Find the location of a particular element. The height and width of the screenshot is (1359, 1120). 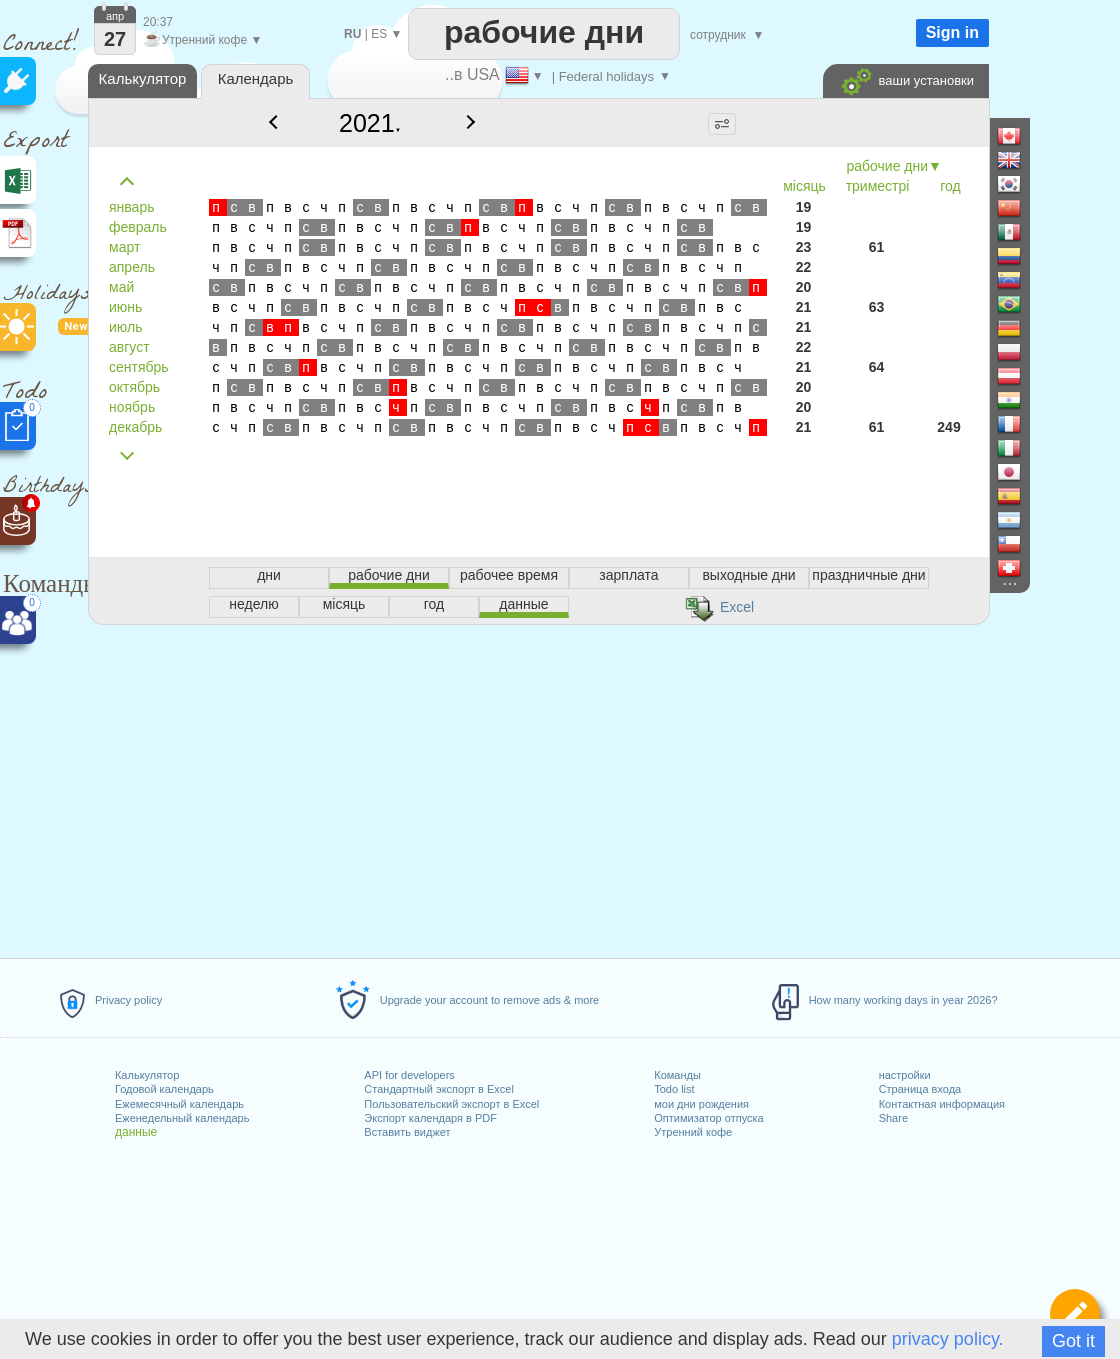

февраль is located at coordinates (138, 227).